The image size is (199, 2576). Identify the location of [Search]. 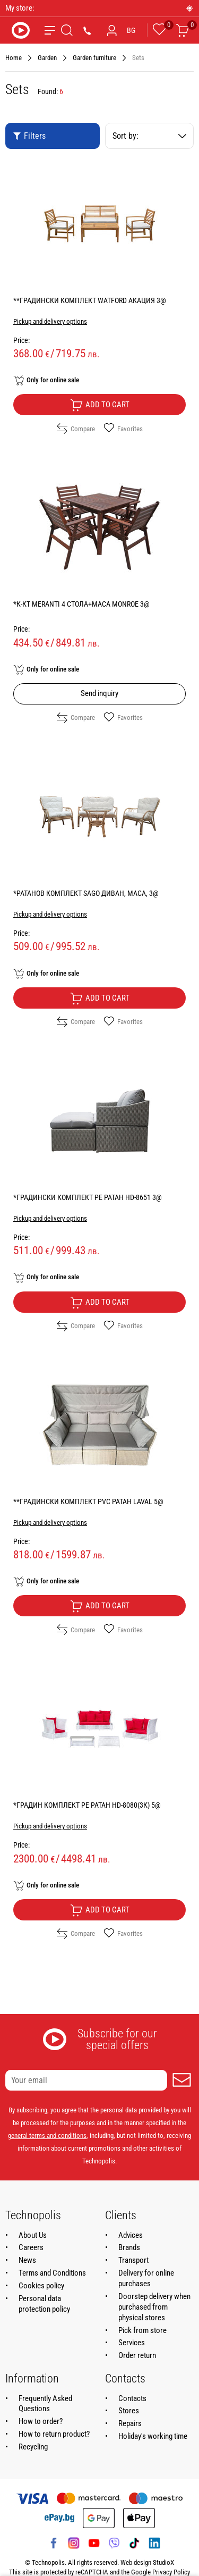
(66, 30).